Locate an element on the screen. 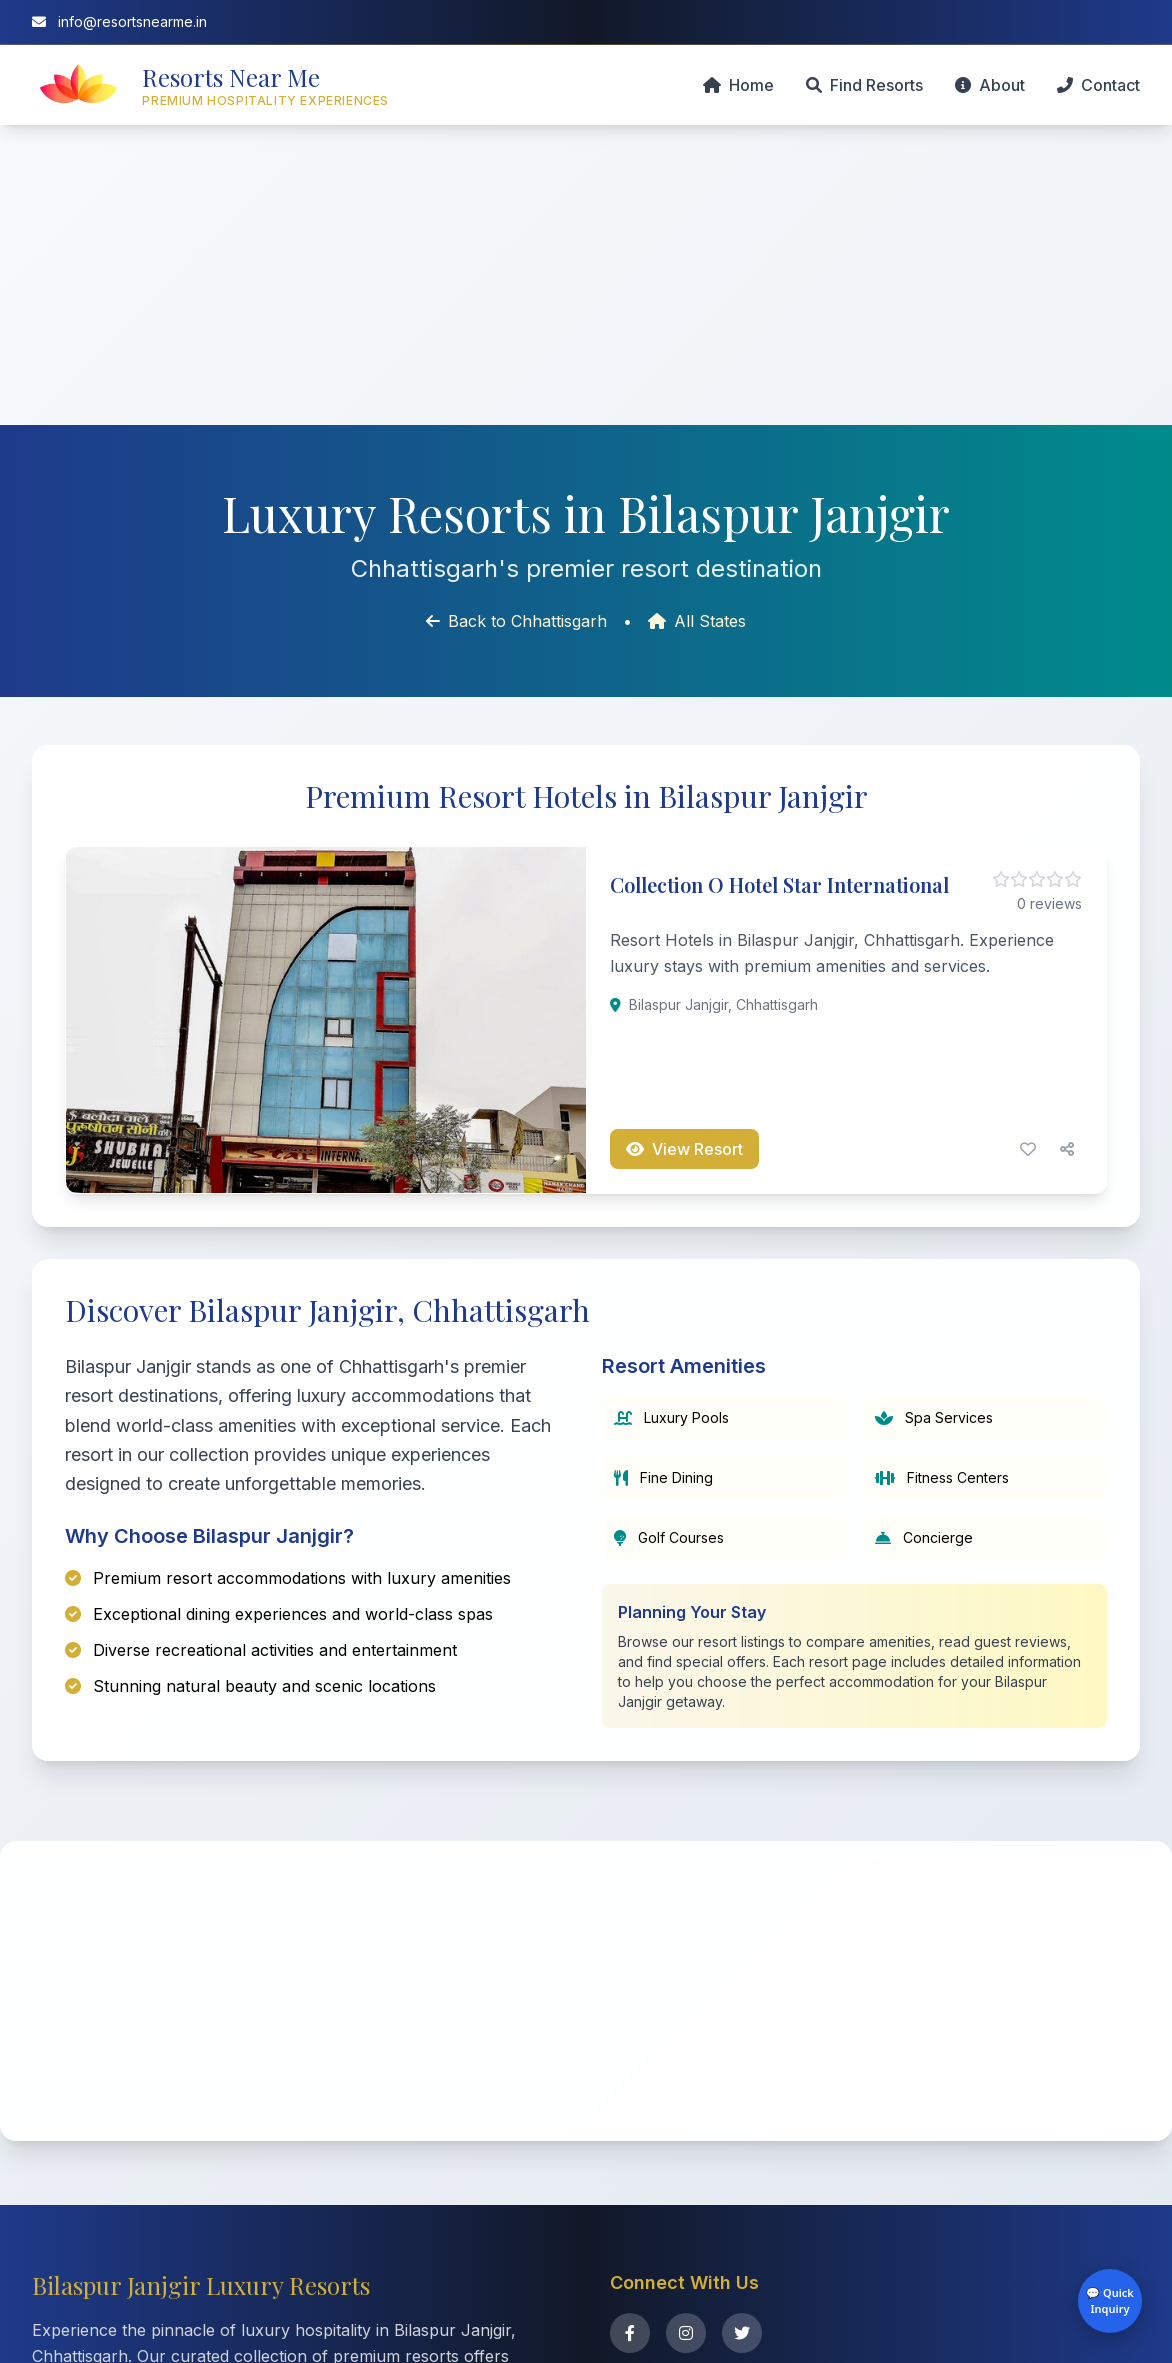  [Advertisement] is located at coordinates (586, 275).